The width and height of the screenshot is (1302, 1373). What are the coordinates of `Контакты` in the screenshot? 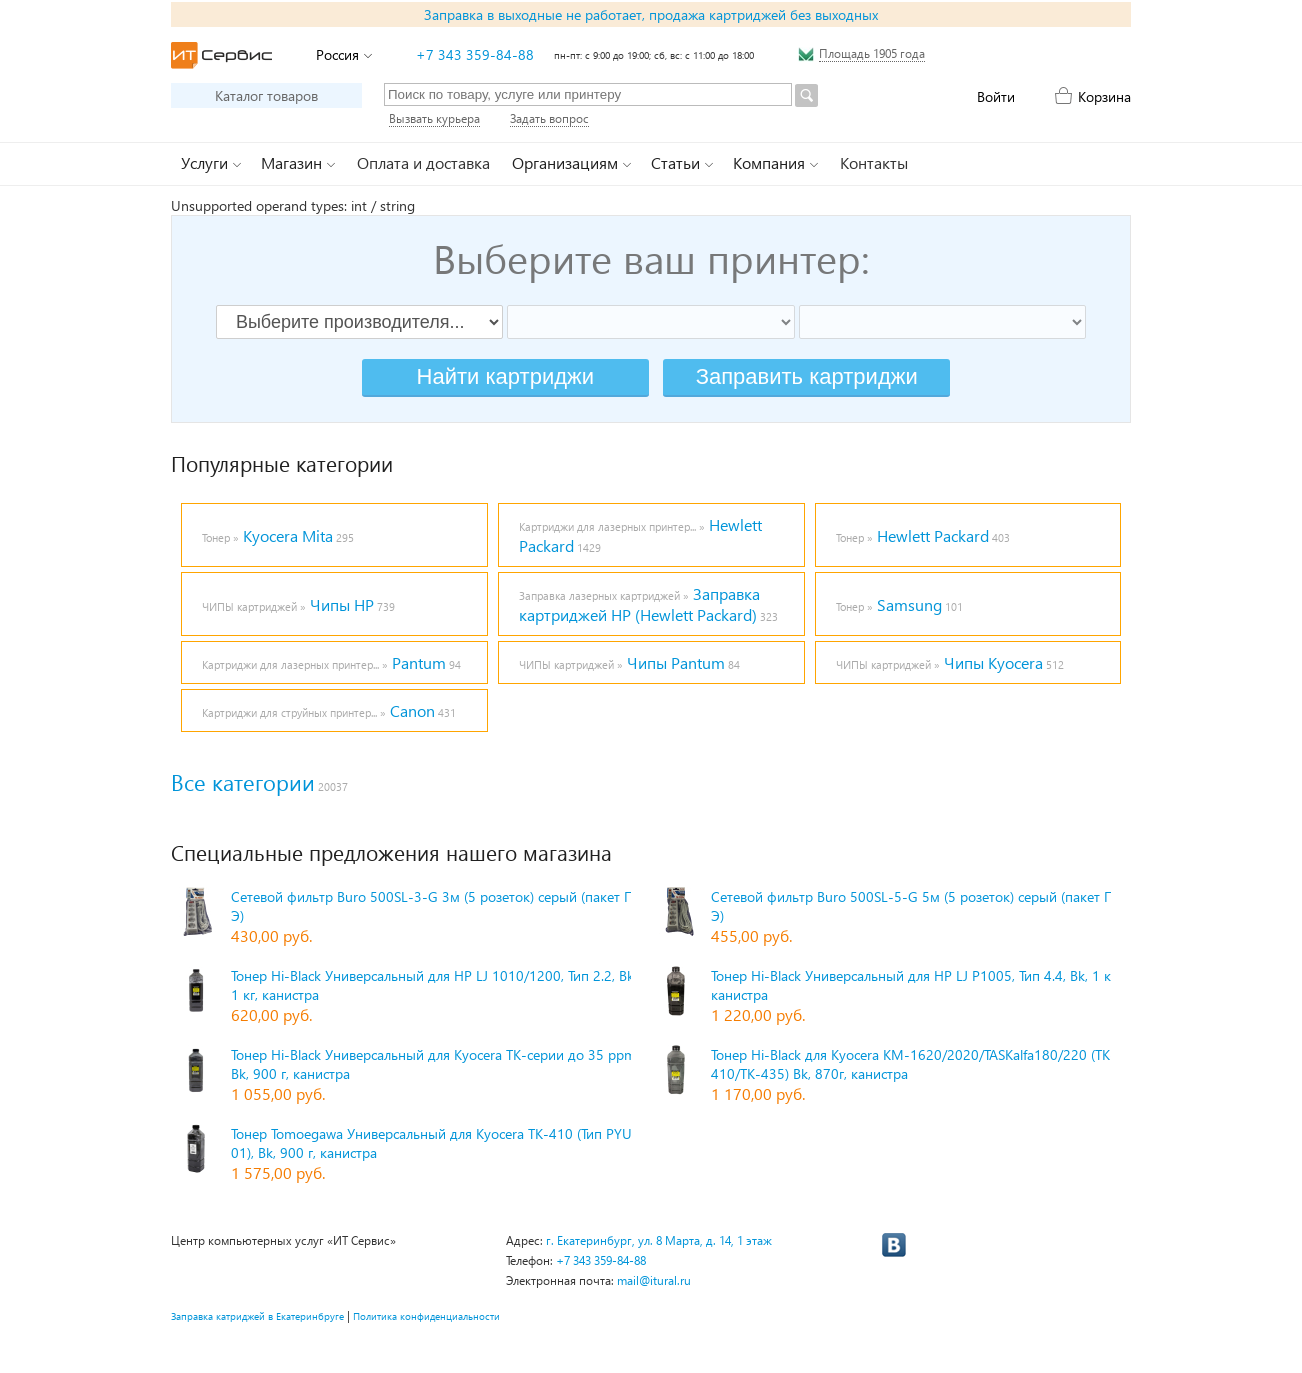 It's located at (874, 162).